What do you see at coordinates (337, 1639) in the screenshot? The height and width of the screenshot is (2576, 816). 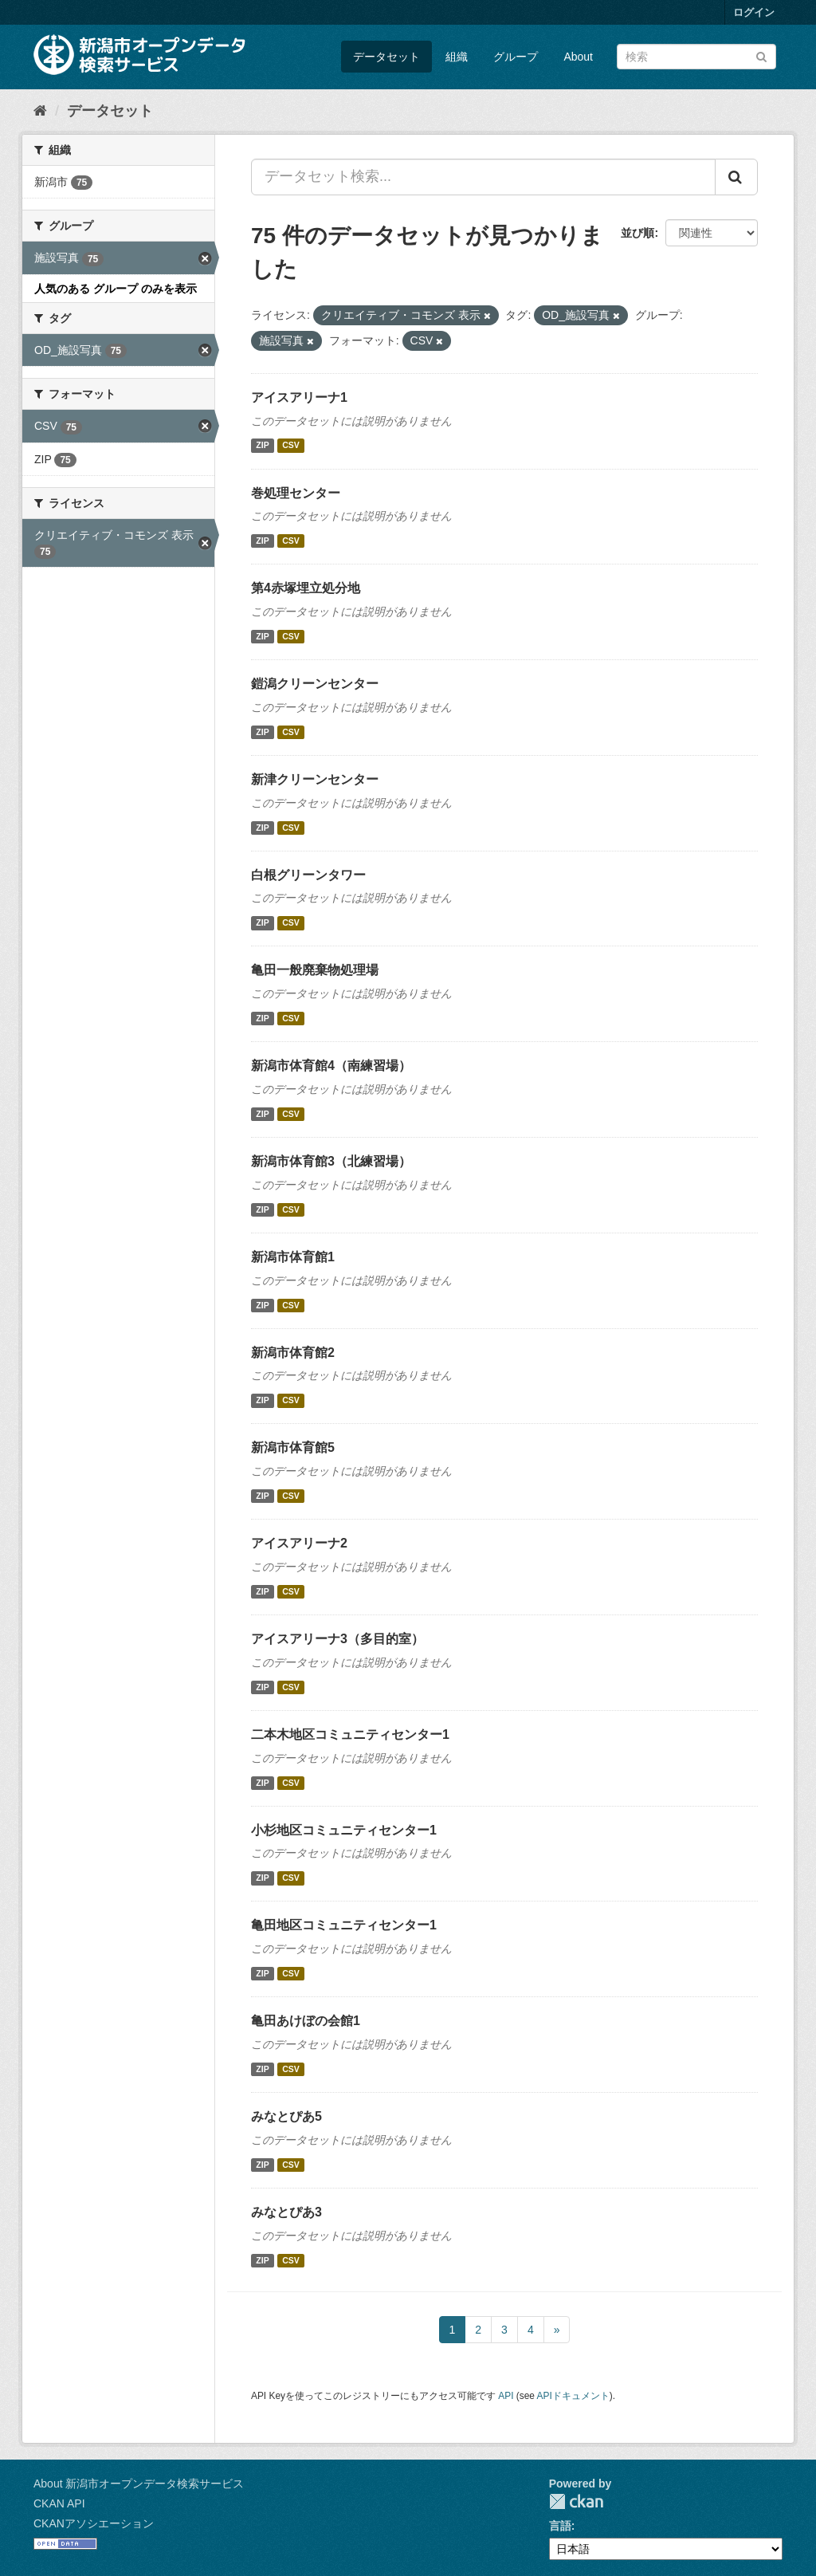 I see `アイスアリーナ3（多目的室）` at bounding box center [337, 1639].